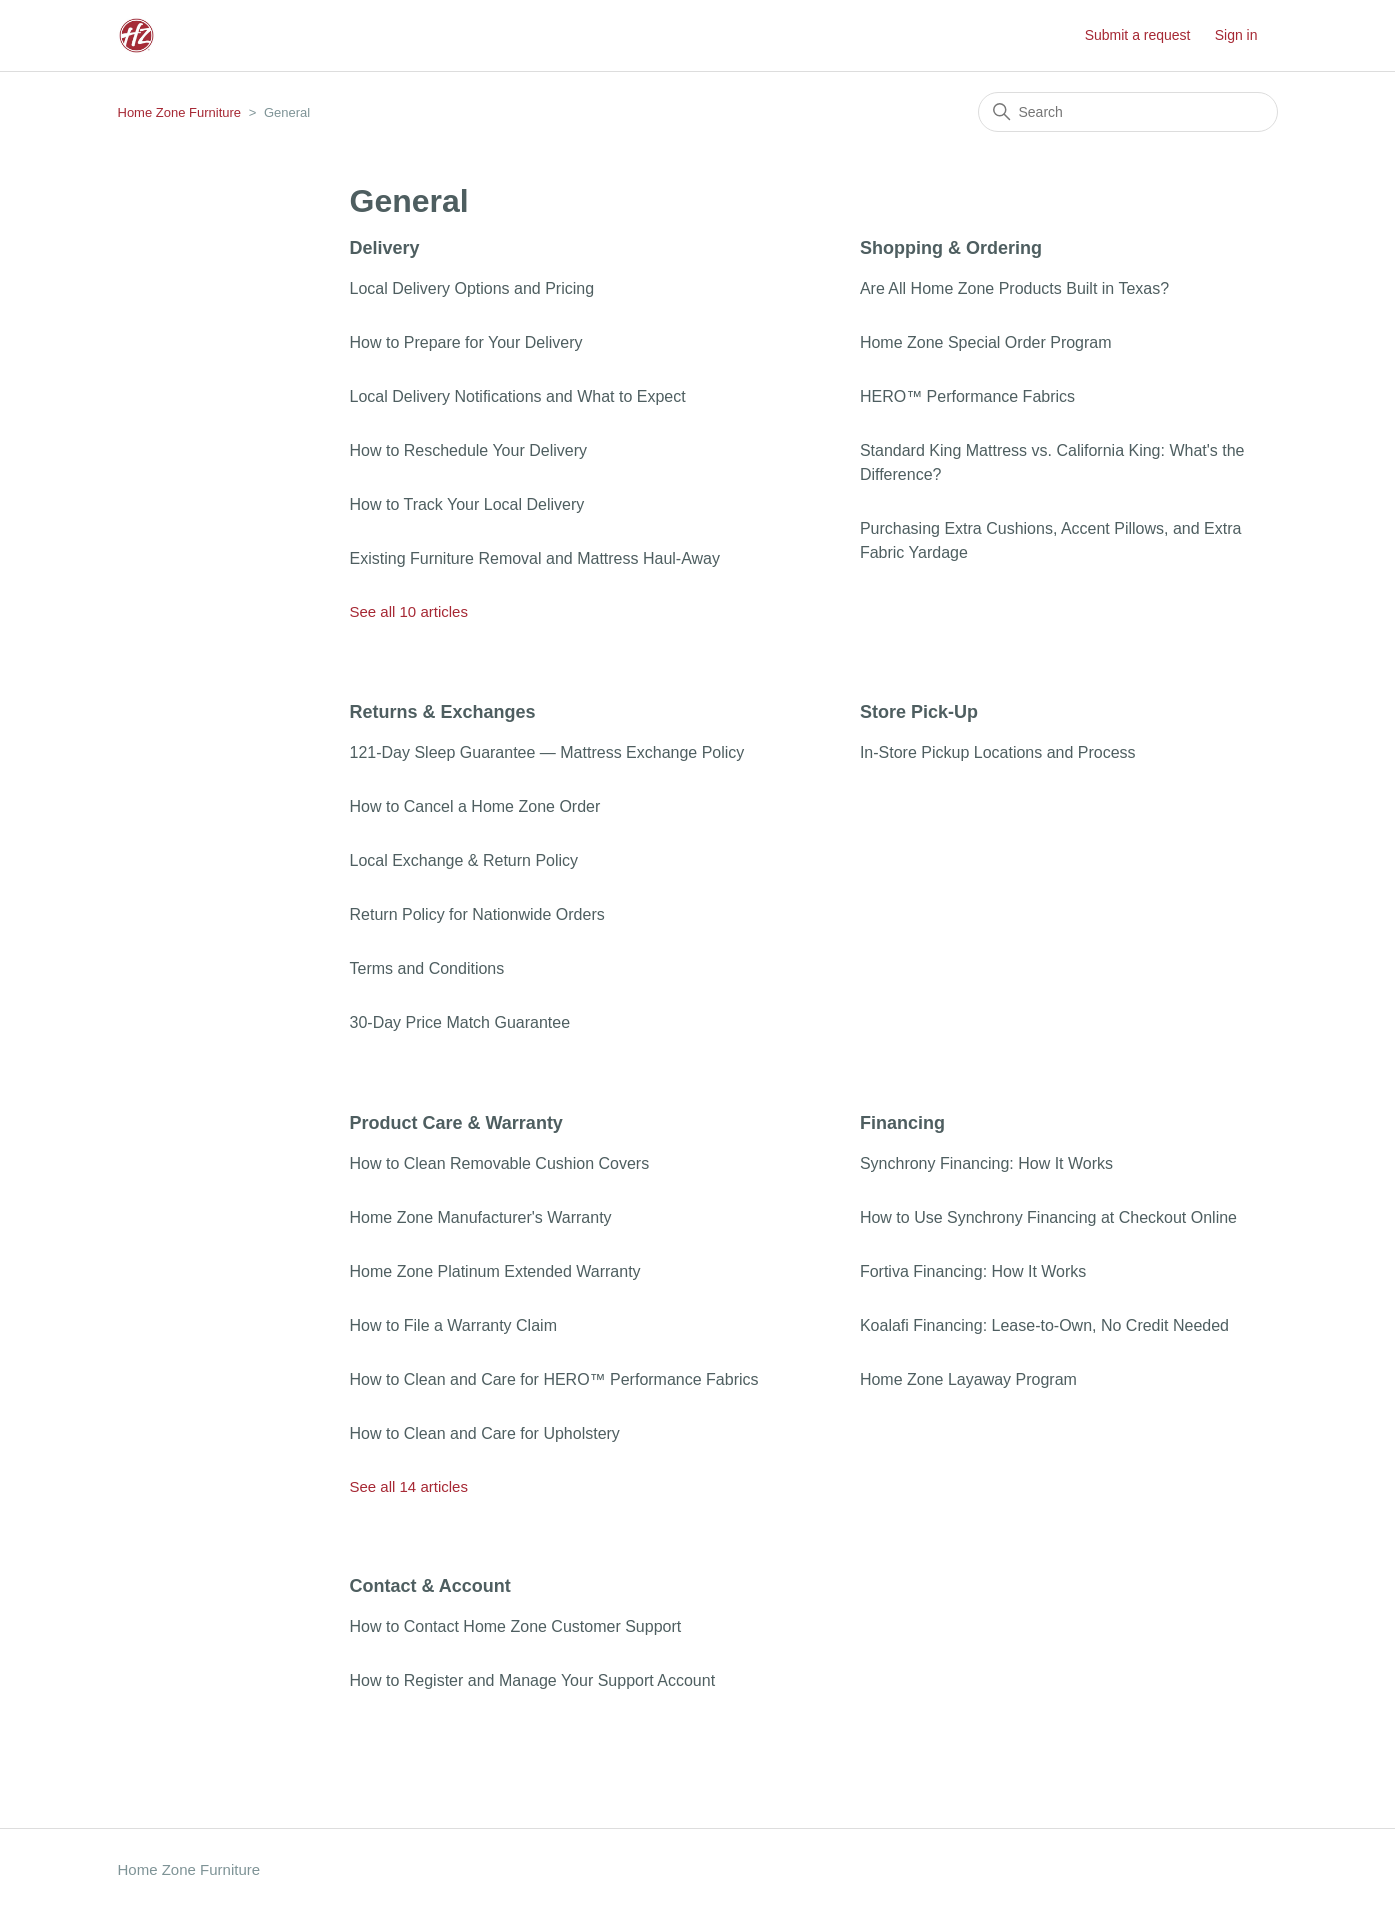 This screenshot has width=1395, height=1912. Describe the element at coordinates (998, 752) in the screenshot. I see `In-Store Pickup Locations and Process` at that location.